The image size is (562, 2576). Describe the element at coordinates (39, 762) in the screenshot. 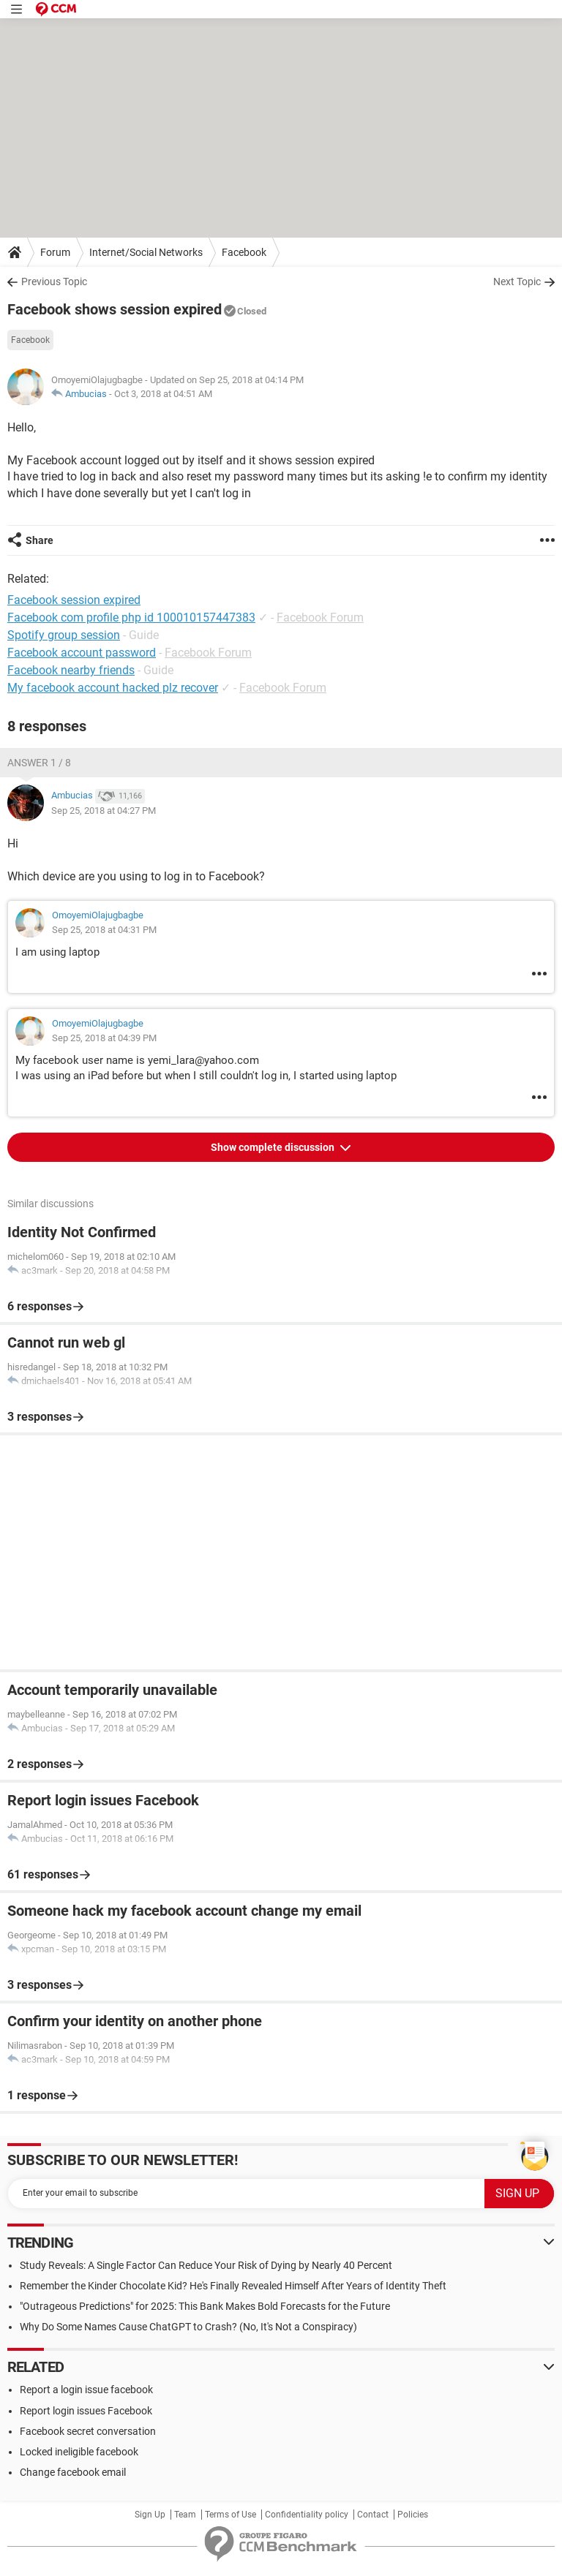

I see `Answer 1 / 8` at that location.